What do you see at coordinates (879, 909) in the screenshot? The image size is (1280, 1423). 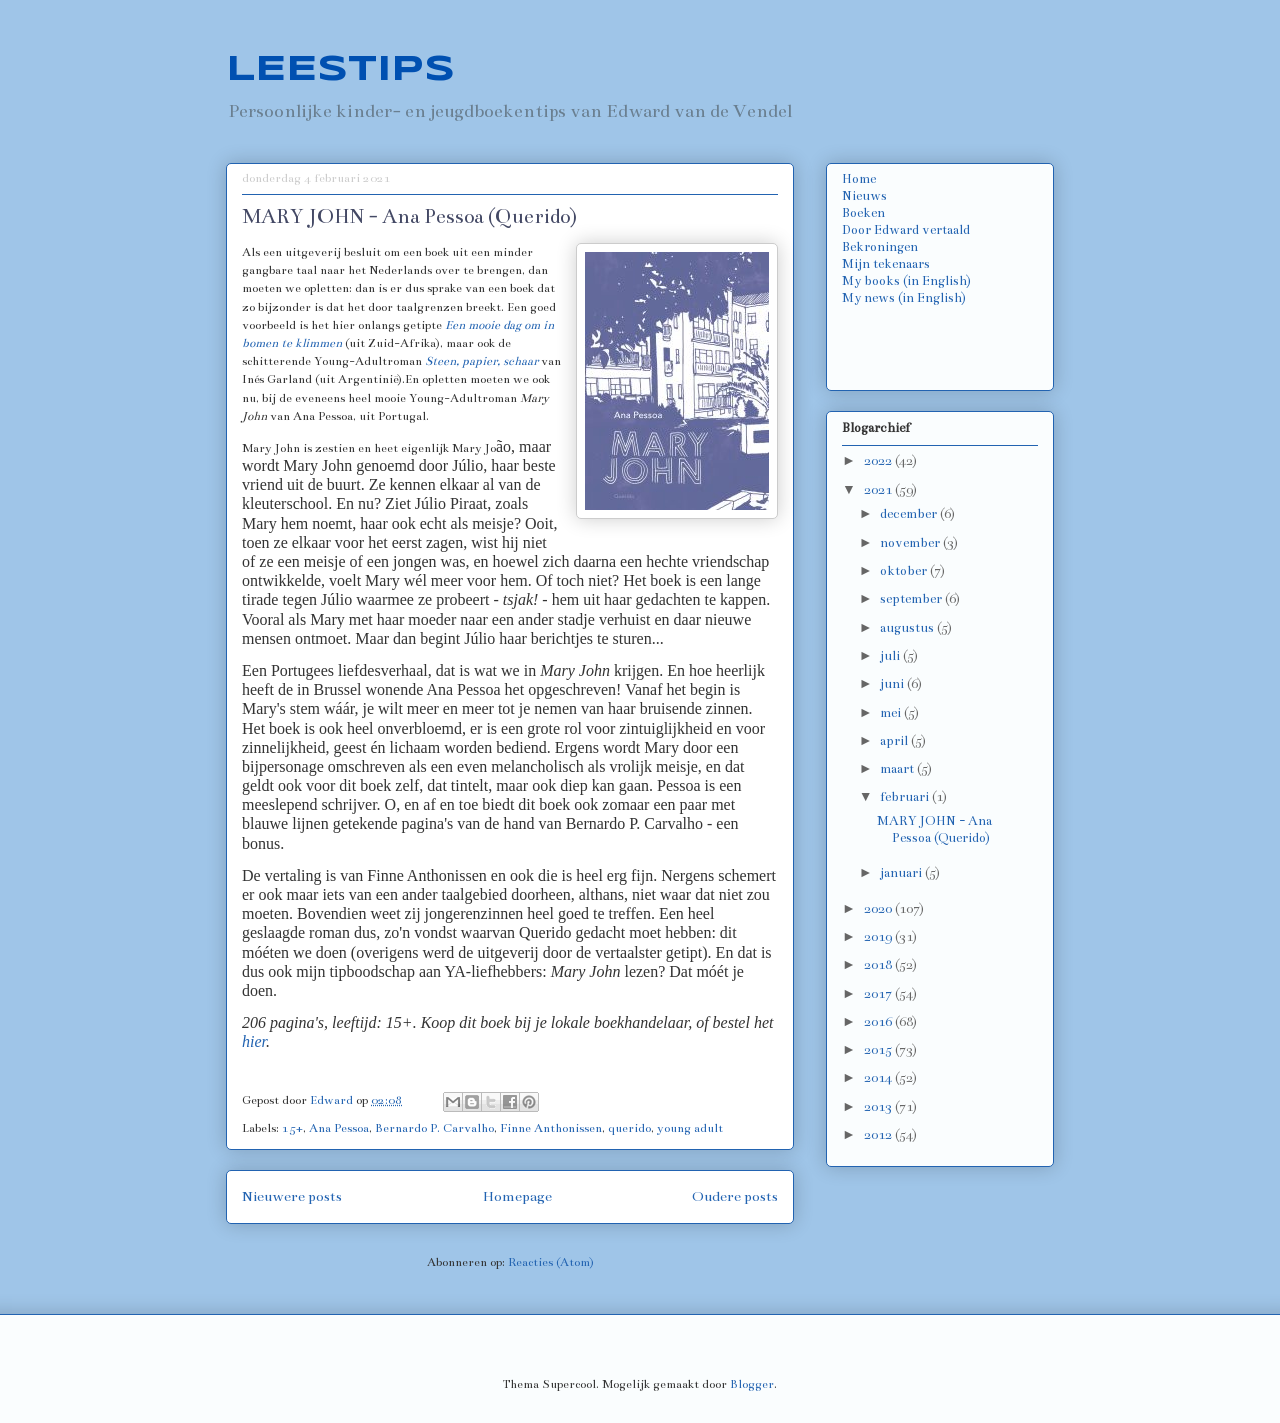 I see `2020` at bounding box center [879, 909].